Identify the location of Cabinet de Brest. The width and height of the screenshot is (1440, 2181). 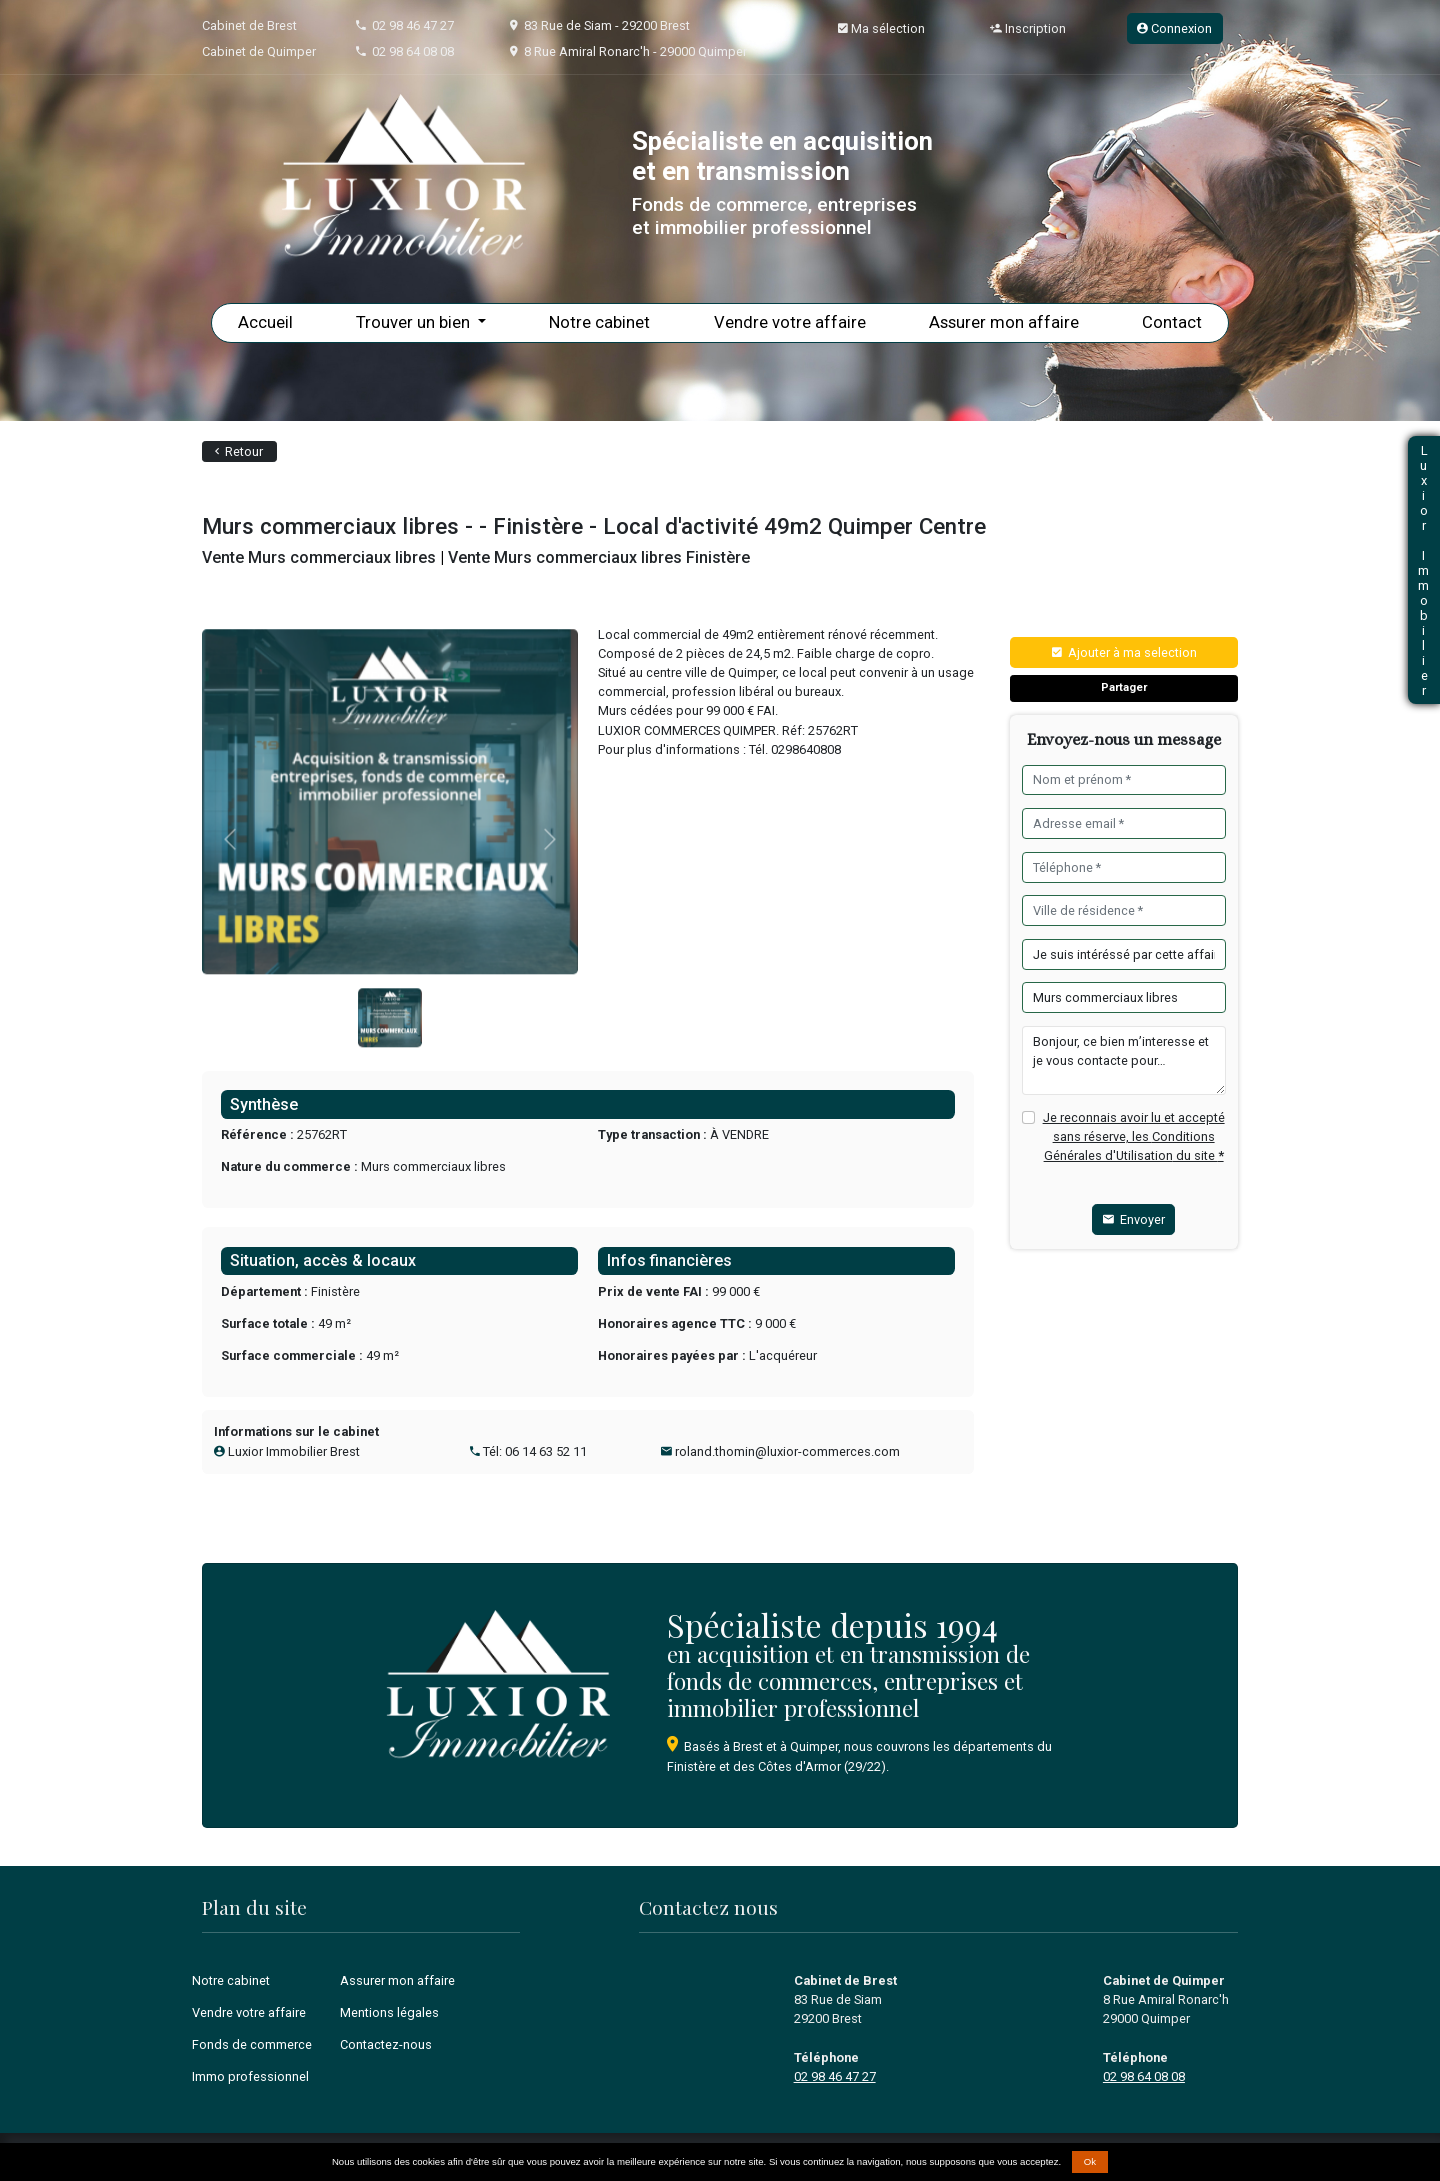
(249, 25).